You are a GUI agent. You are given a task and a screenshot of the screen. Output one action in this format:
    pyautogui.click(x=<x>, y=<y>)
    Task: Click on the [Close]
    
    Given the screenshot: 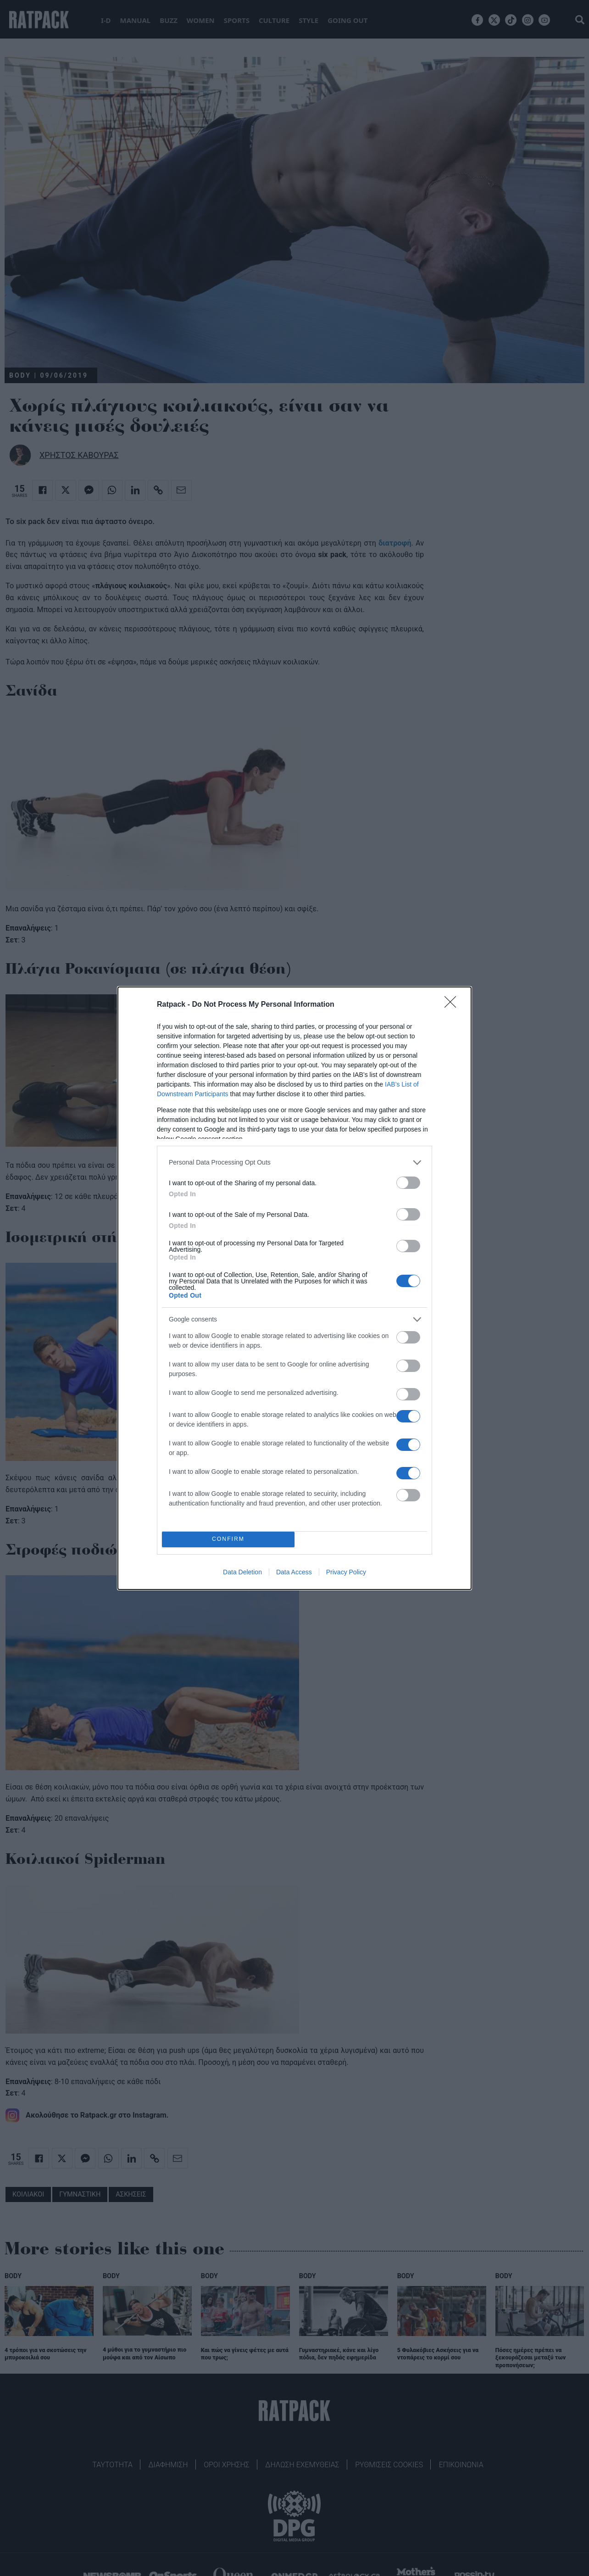 What is the action you would take?
    pyautogui.click(x=453, y=1005)
    